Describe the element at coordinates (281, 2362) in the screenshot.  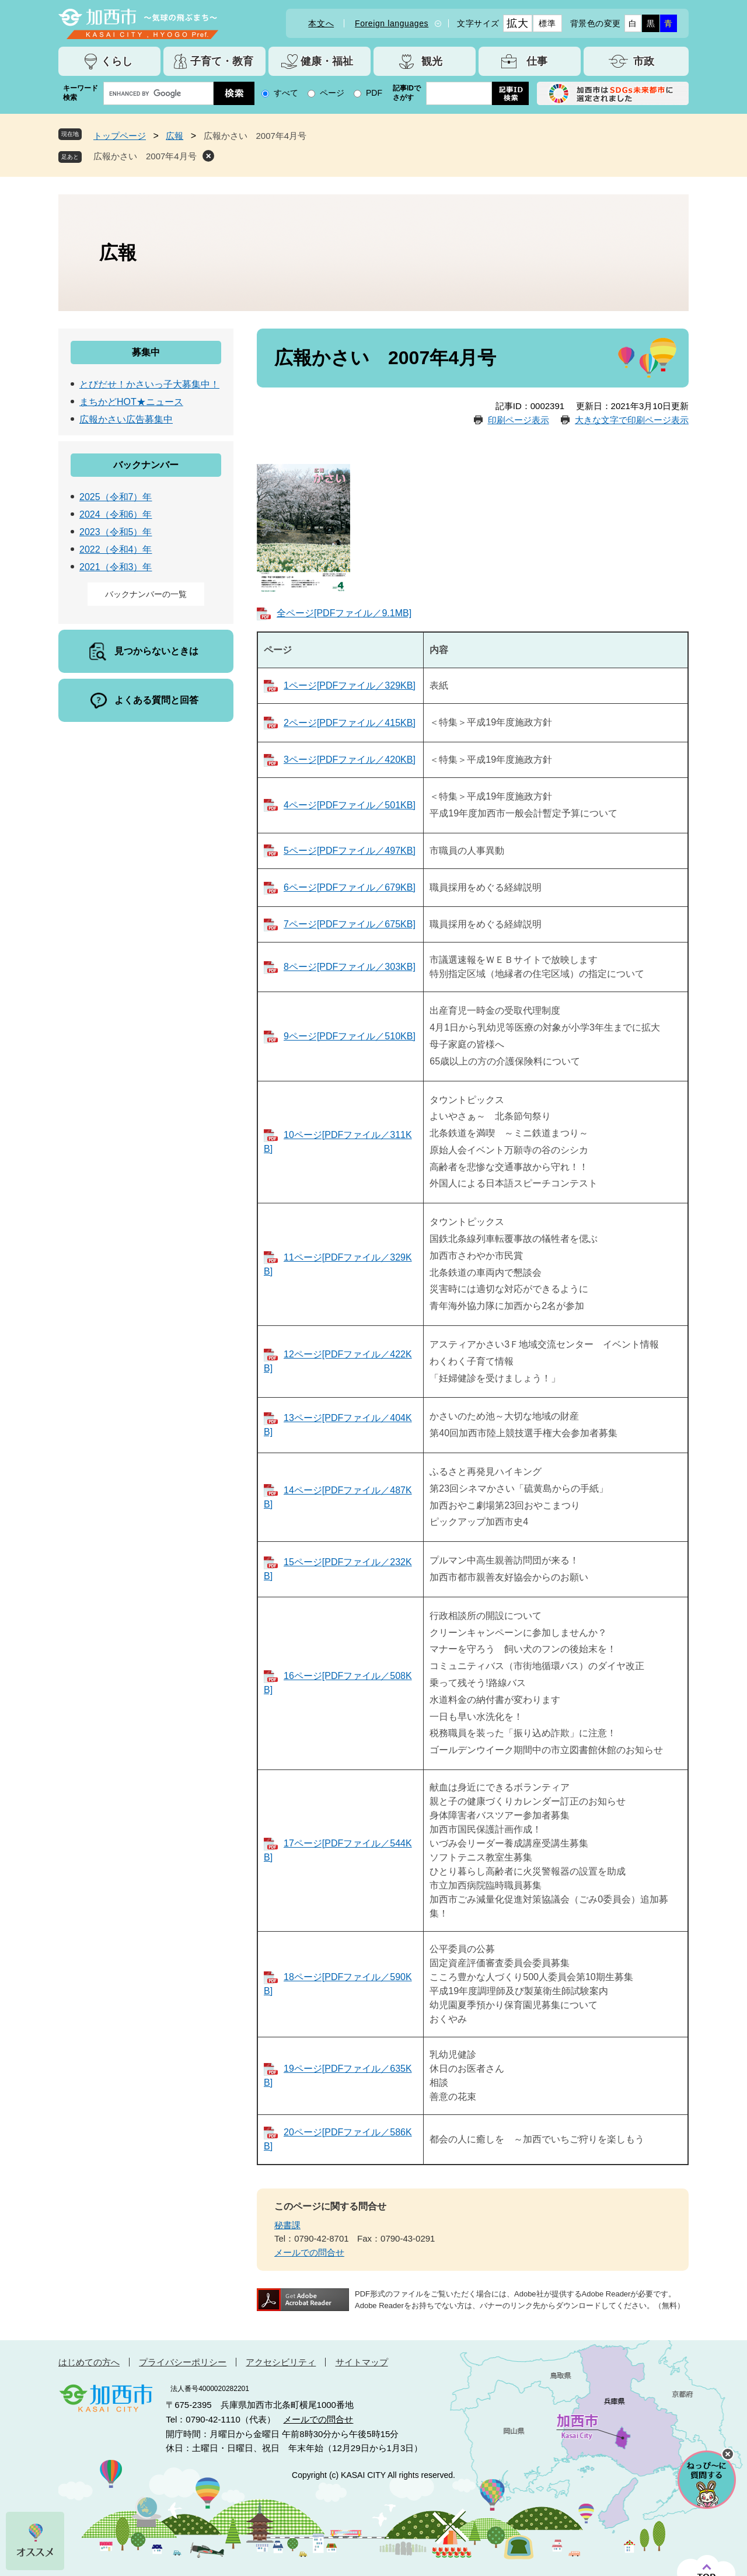
I see `アクセシビリティ` at that location.